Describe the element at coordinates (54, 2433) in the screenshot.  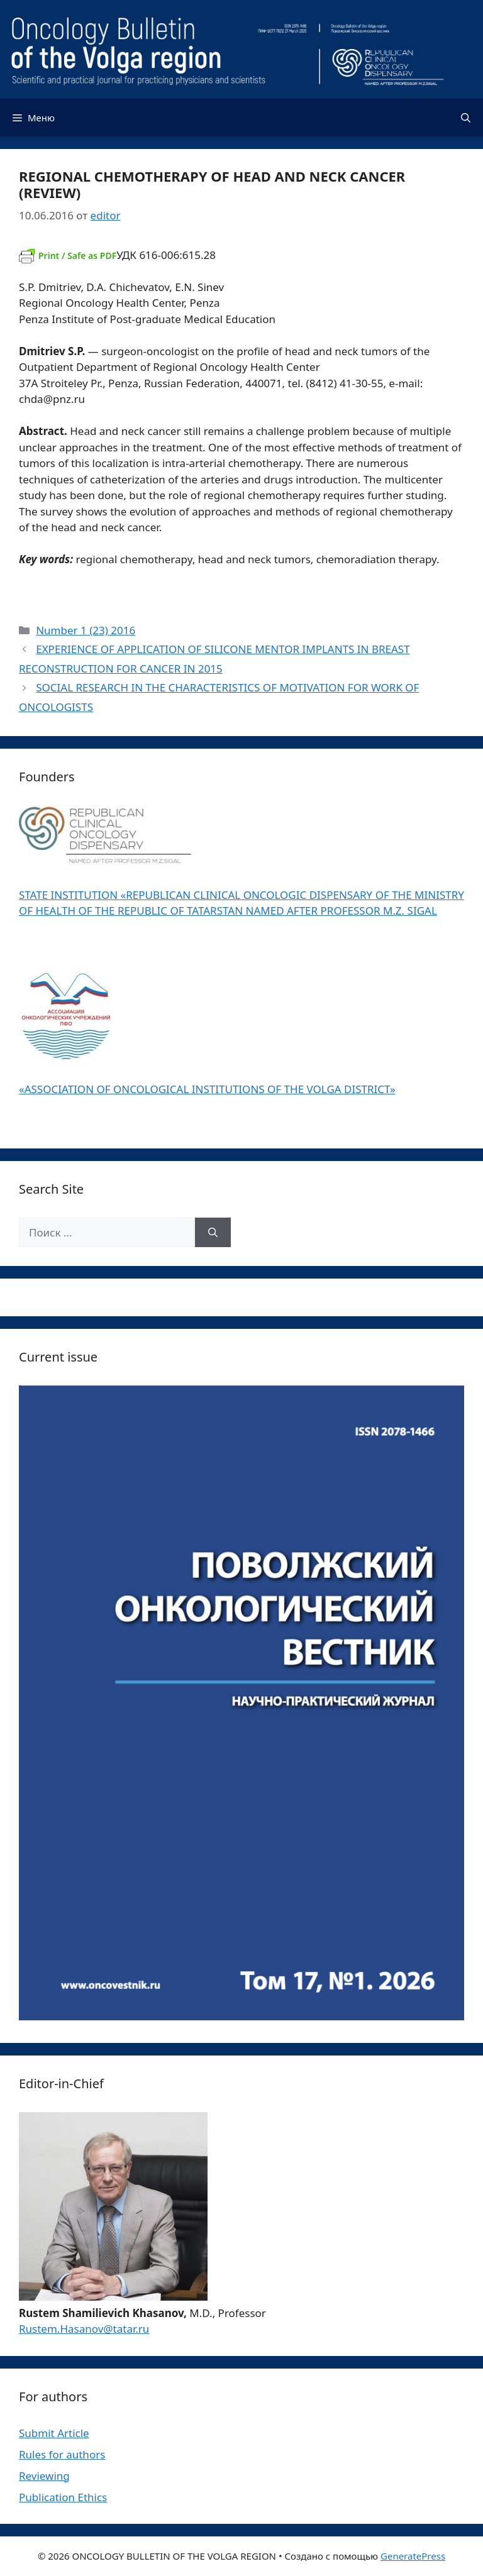
I see `Submit Article` at that location.